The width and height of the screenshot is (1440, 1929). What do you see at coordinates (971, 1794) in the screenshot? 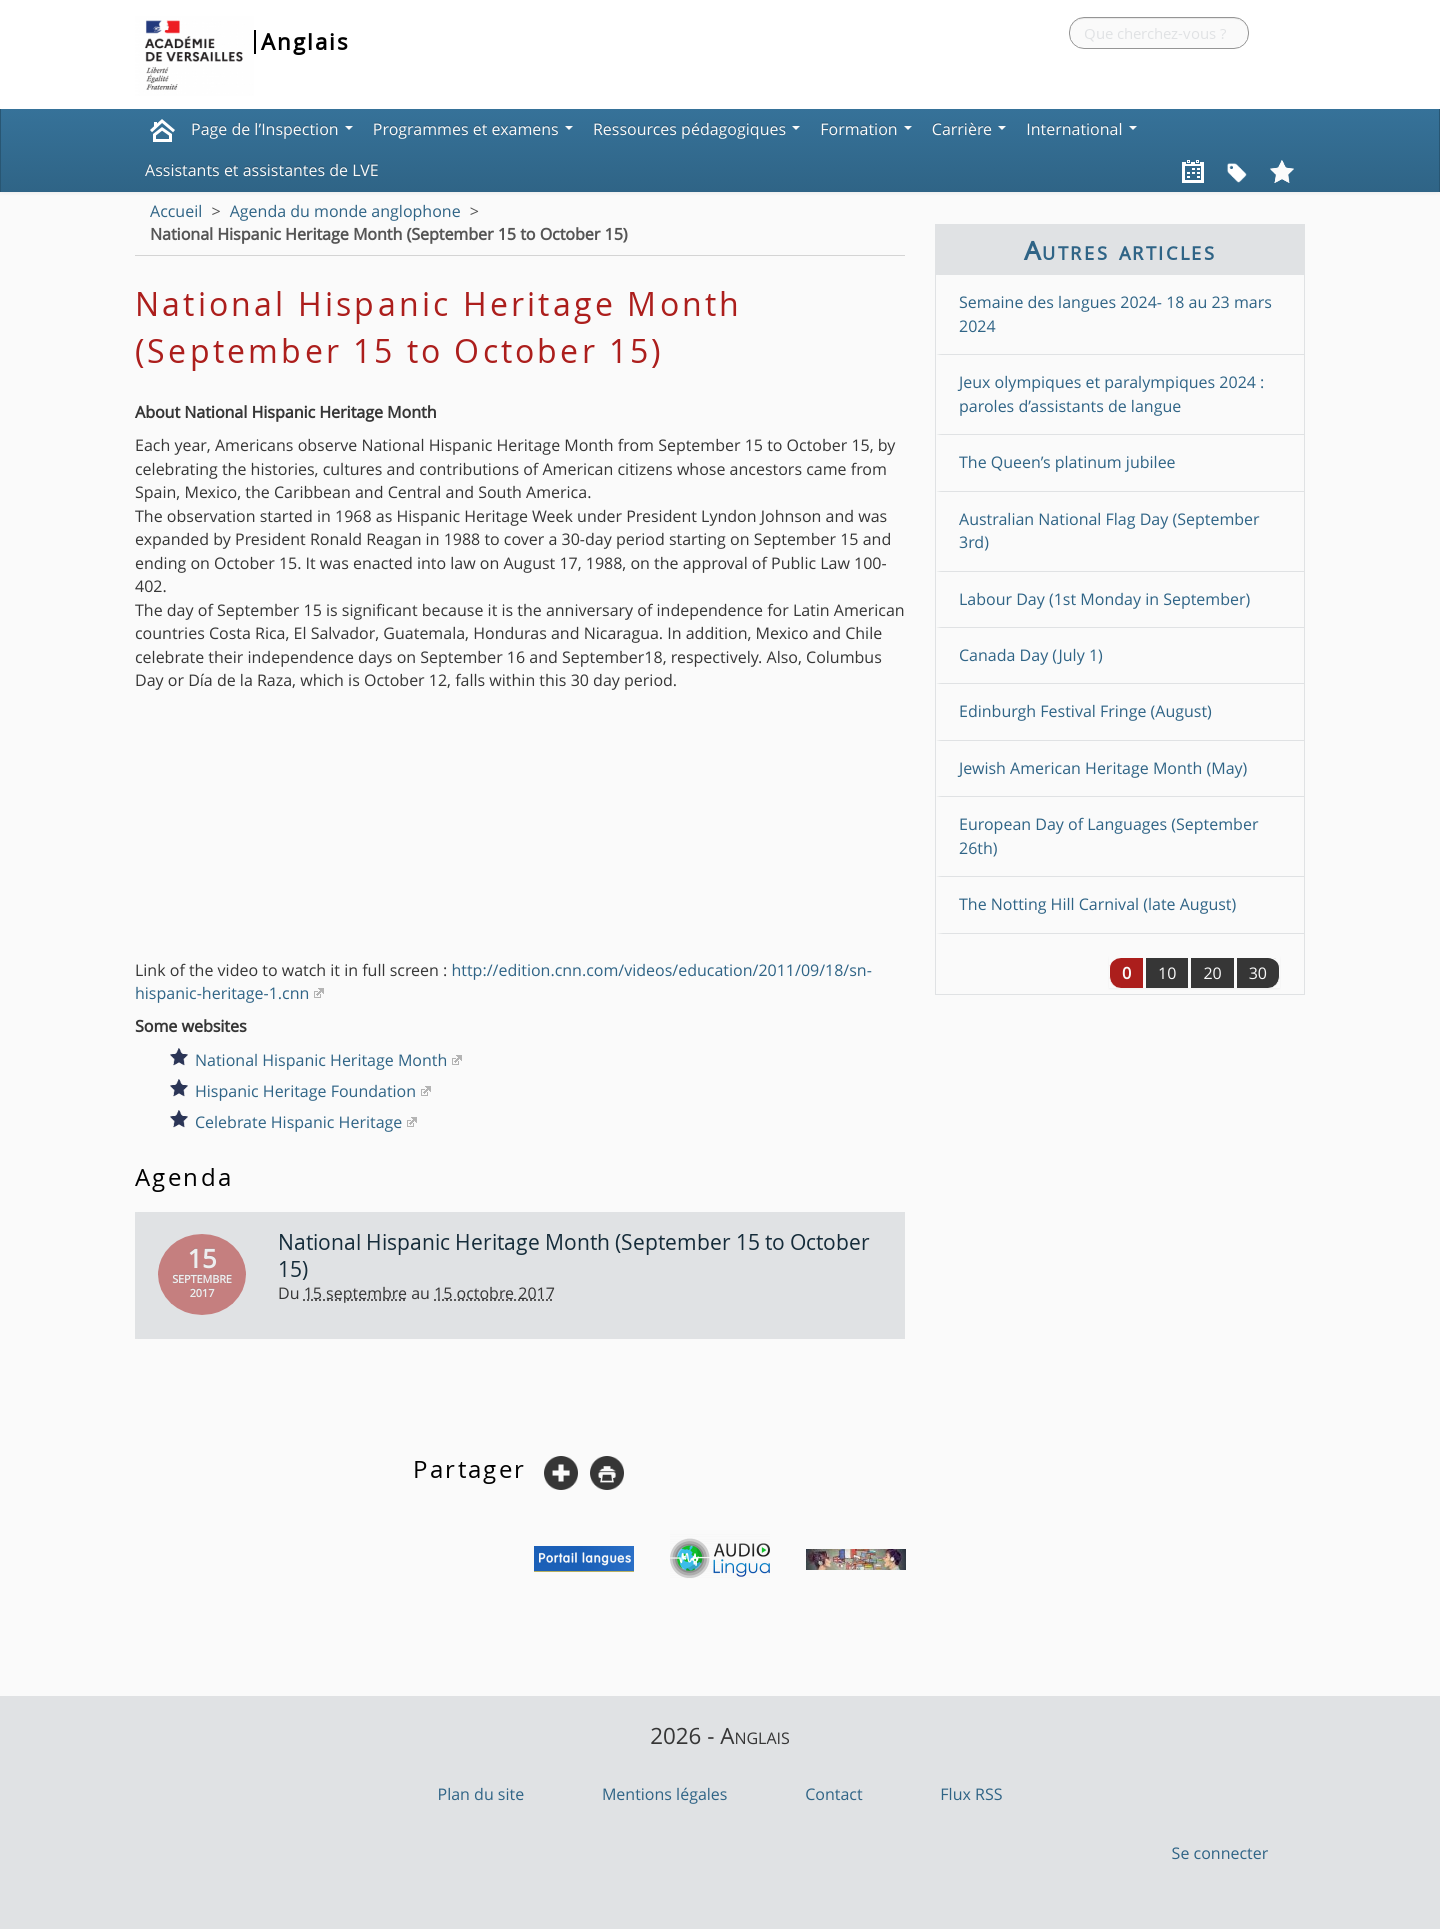
I see `Flux RSS` at bounding box center [971, 1794].